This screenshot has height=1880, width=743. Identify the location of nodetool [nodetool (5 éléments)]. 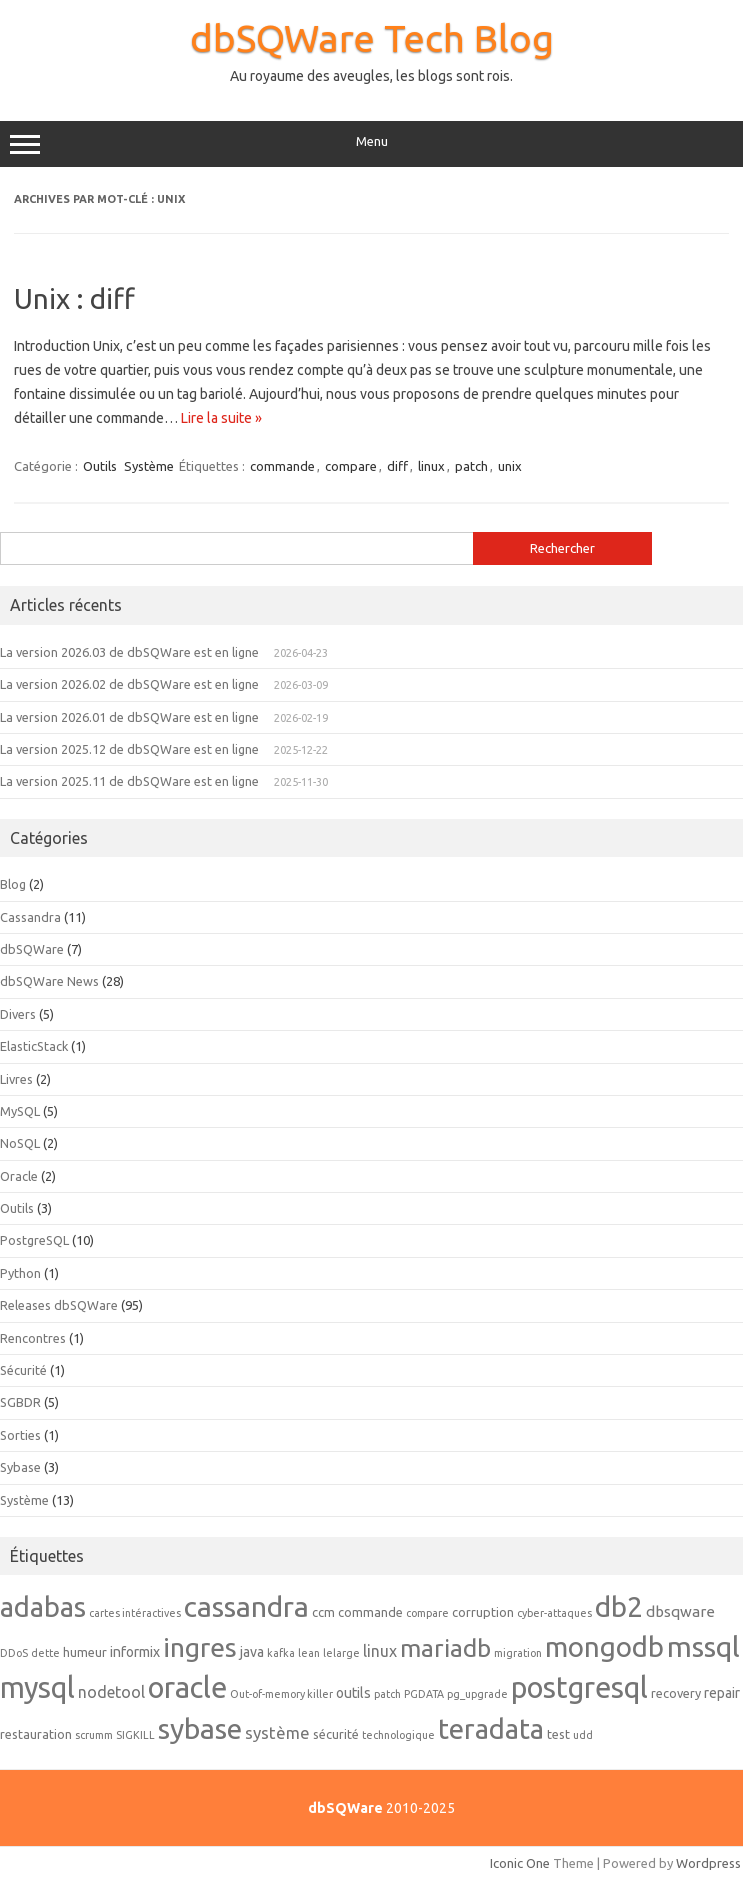
(111, 1692).